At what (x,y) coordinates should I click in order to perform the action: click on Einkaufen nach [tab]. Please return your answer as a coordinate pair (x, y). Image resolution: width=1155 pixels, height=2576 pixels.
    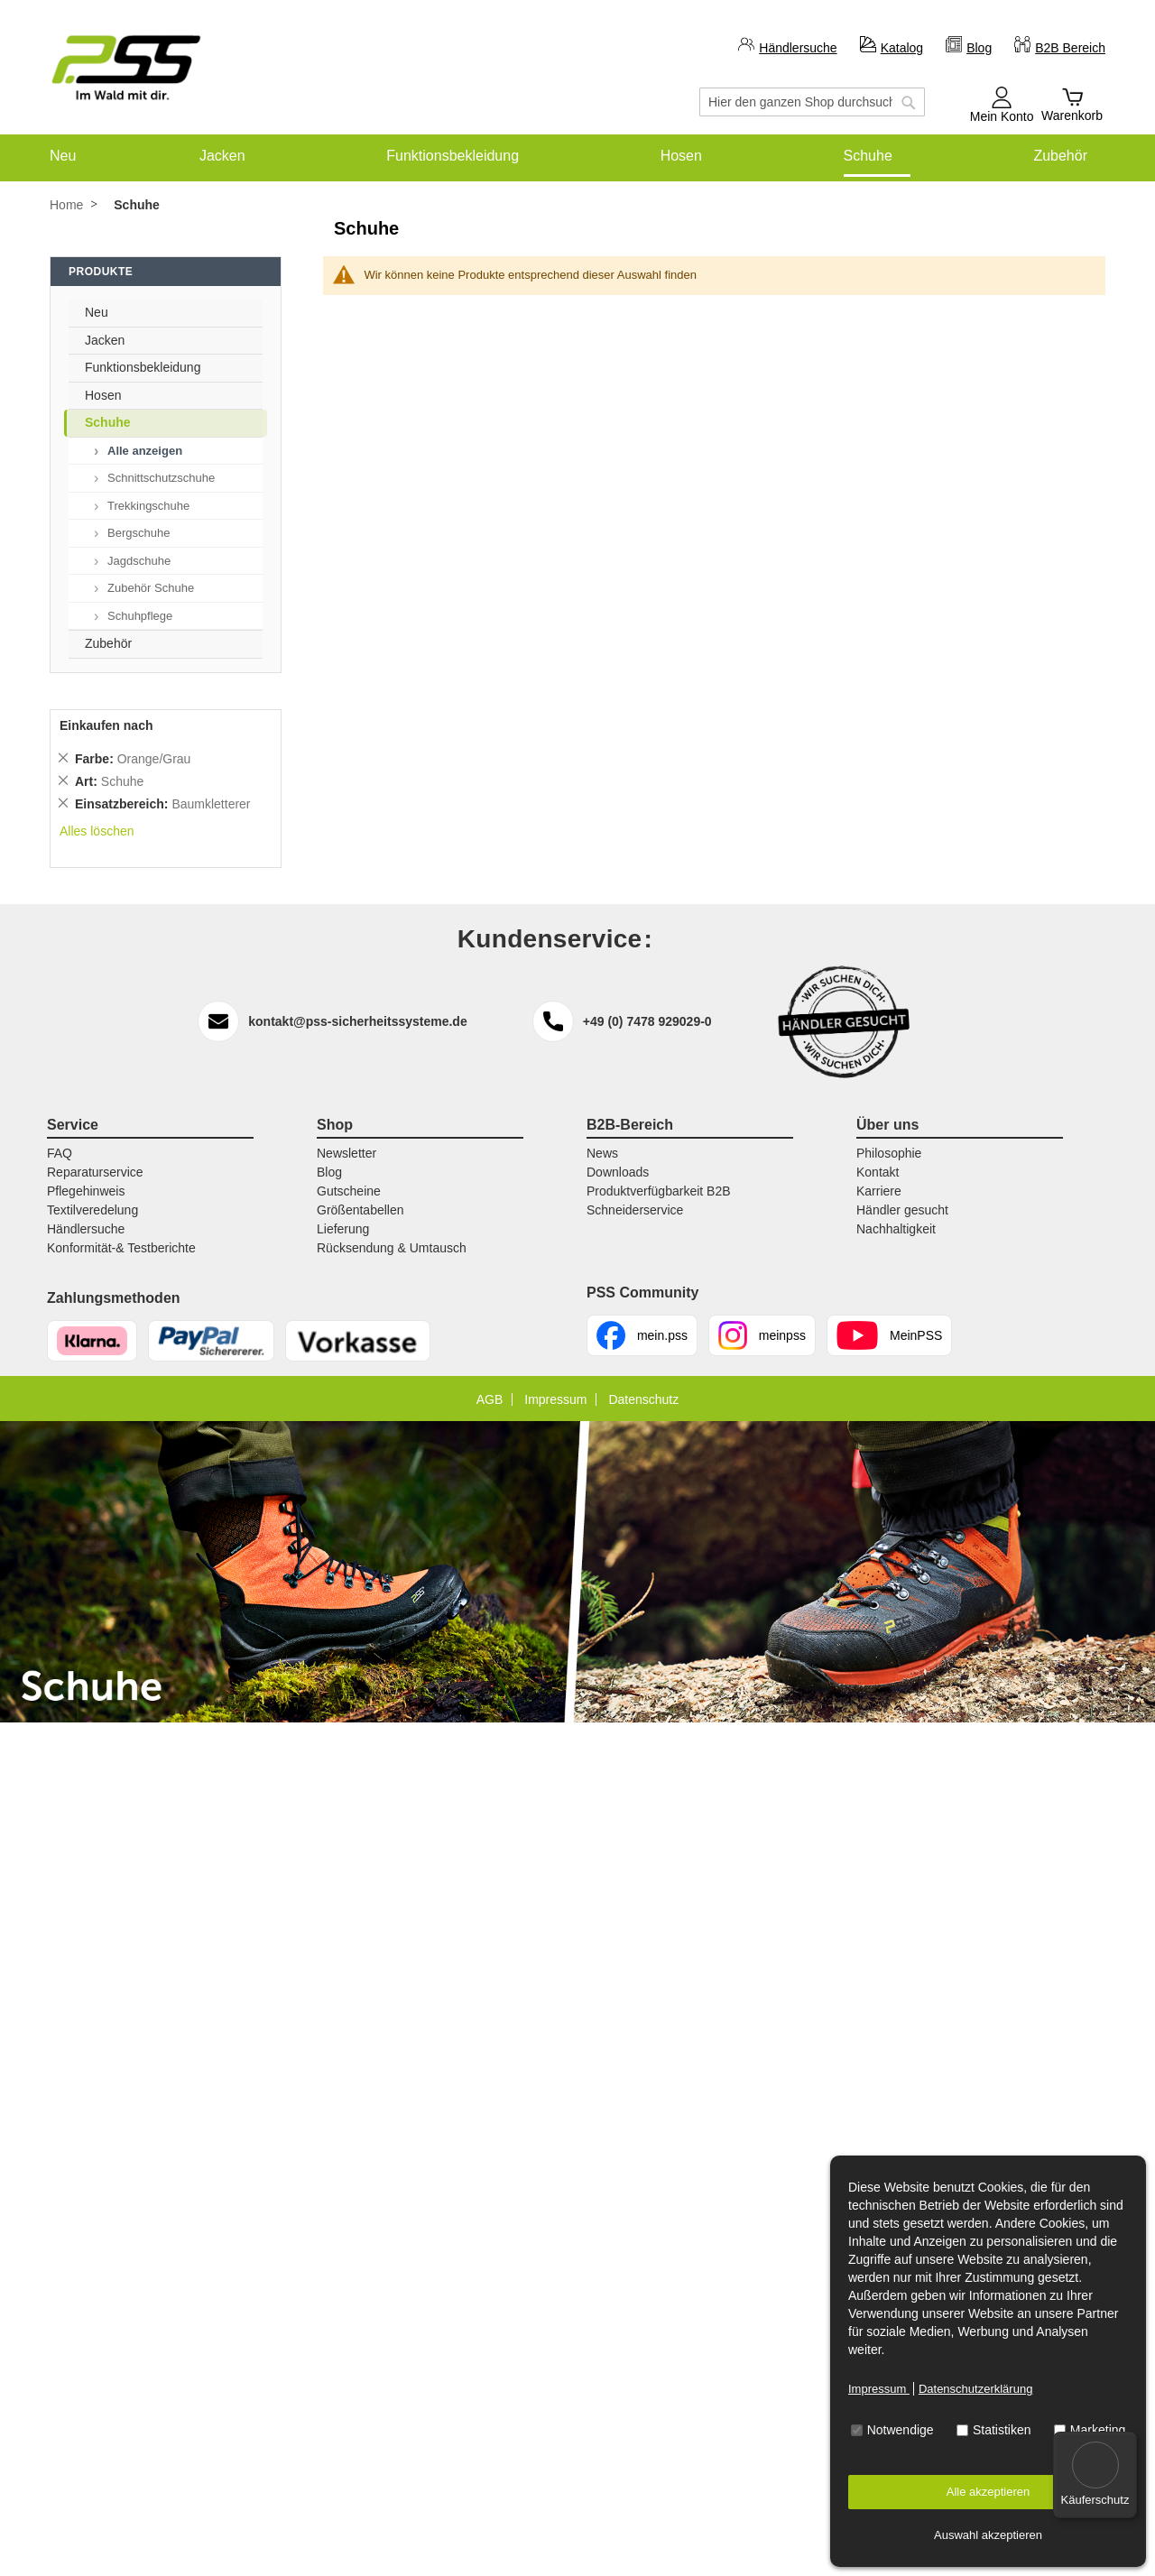
    Looking at the image, I should click on (106, 725).